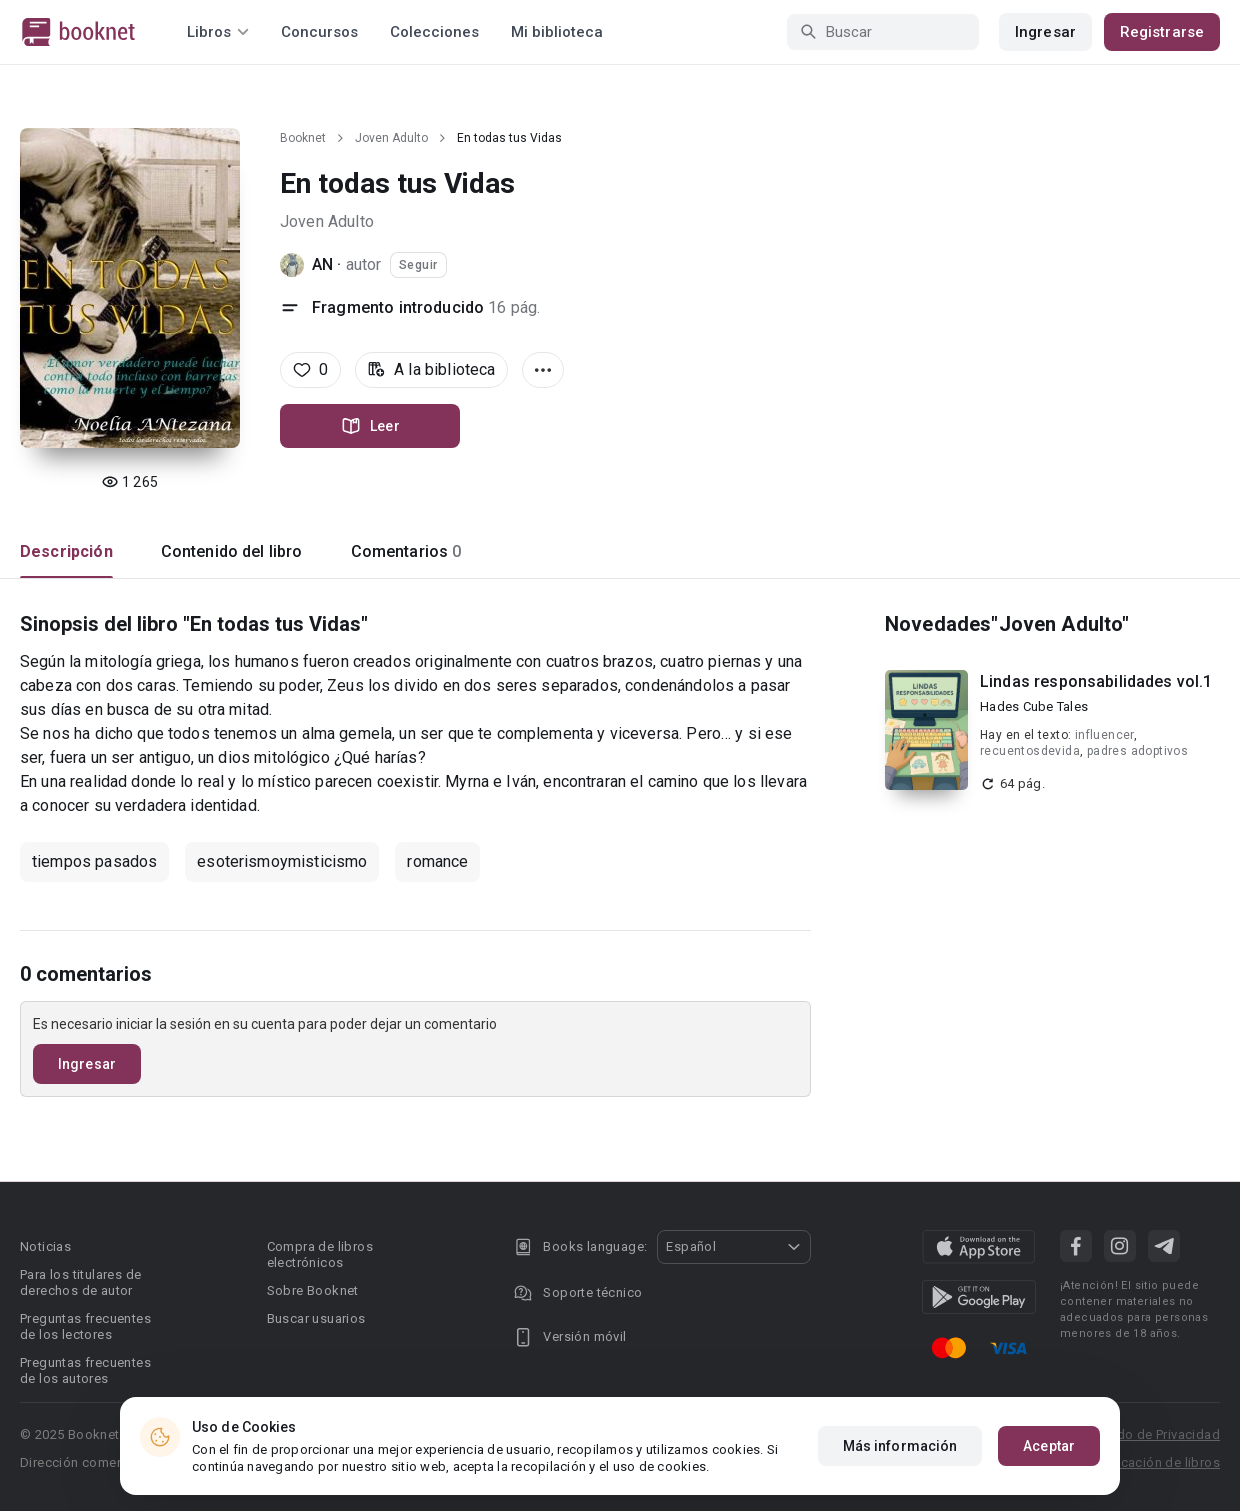 The height and width of the screenshot is (1511, 1240). I want to click on Preguntas frecuentes de los lectores, so click(85, 1326).